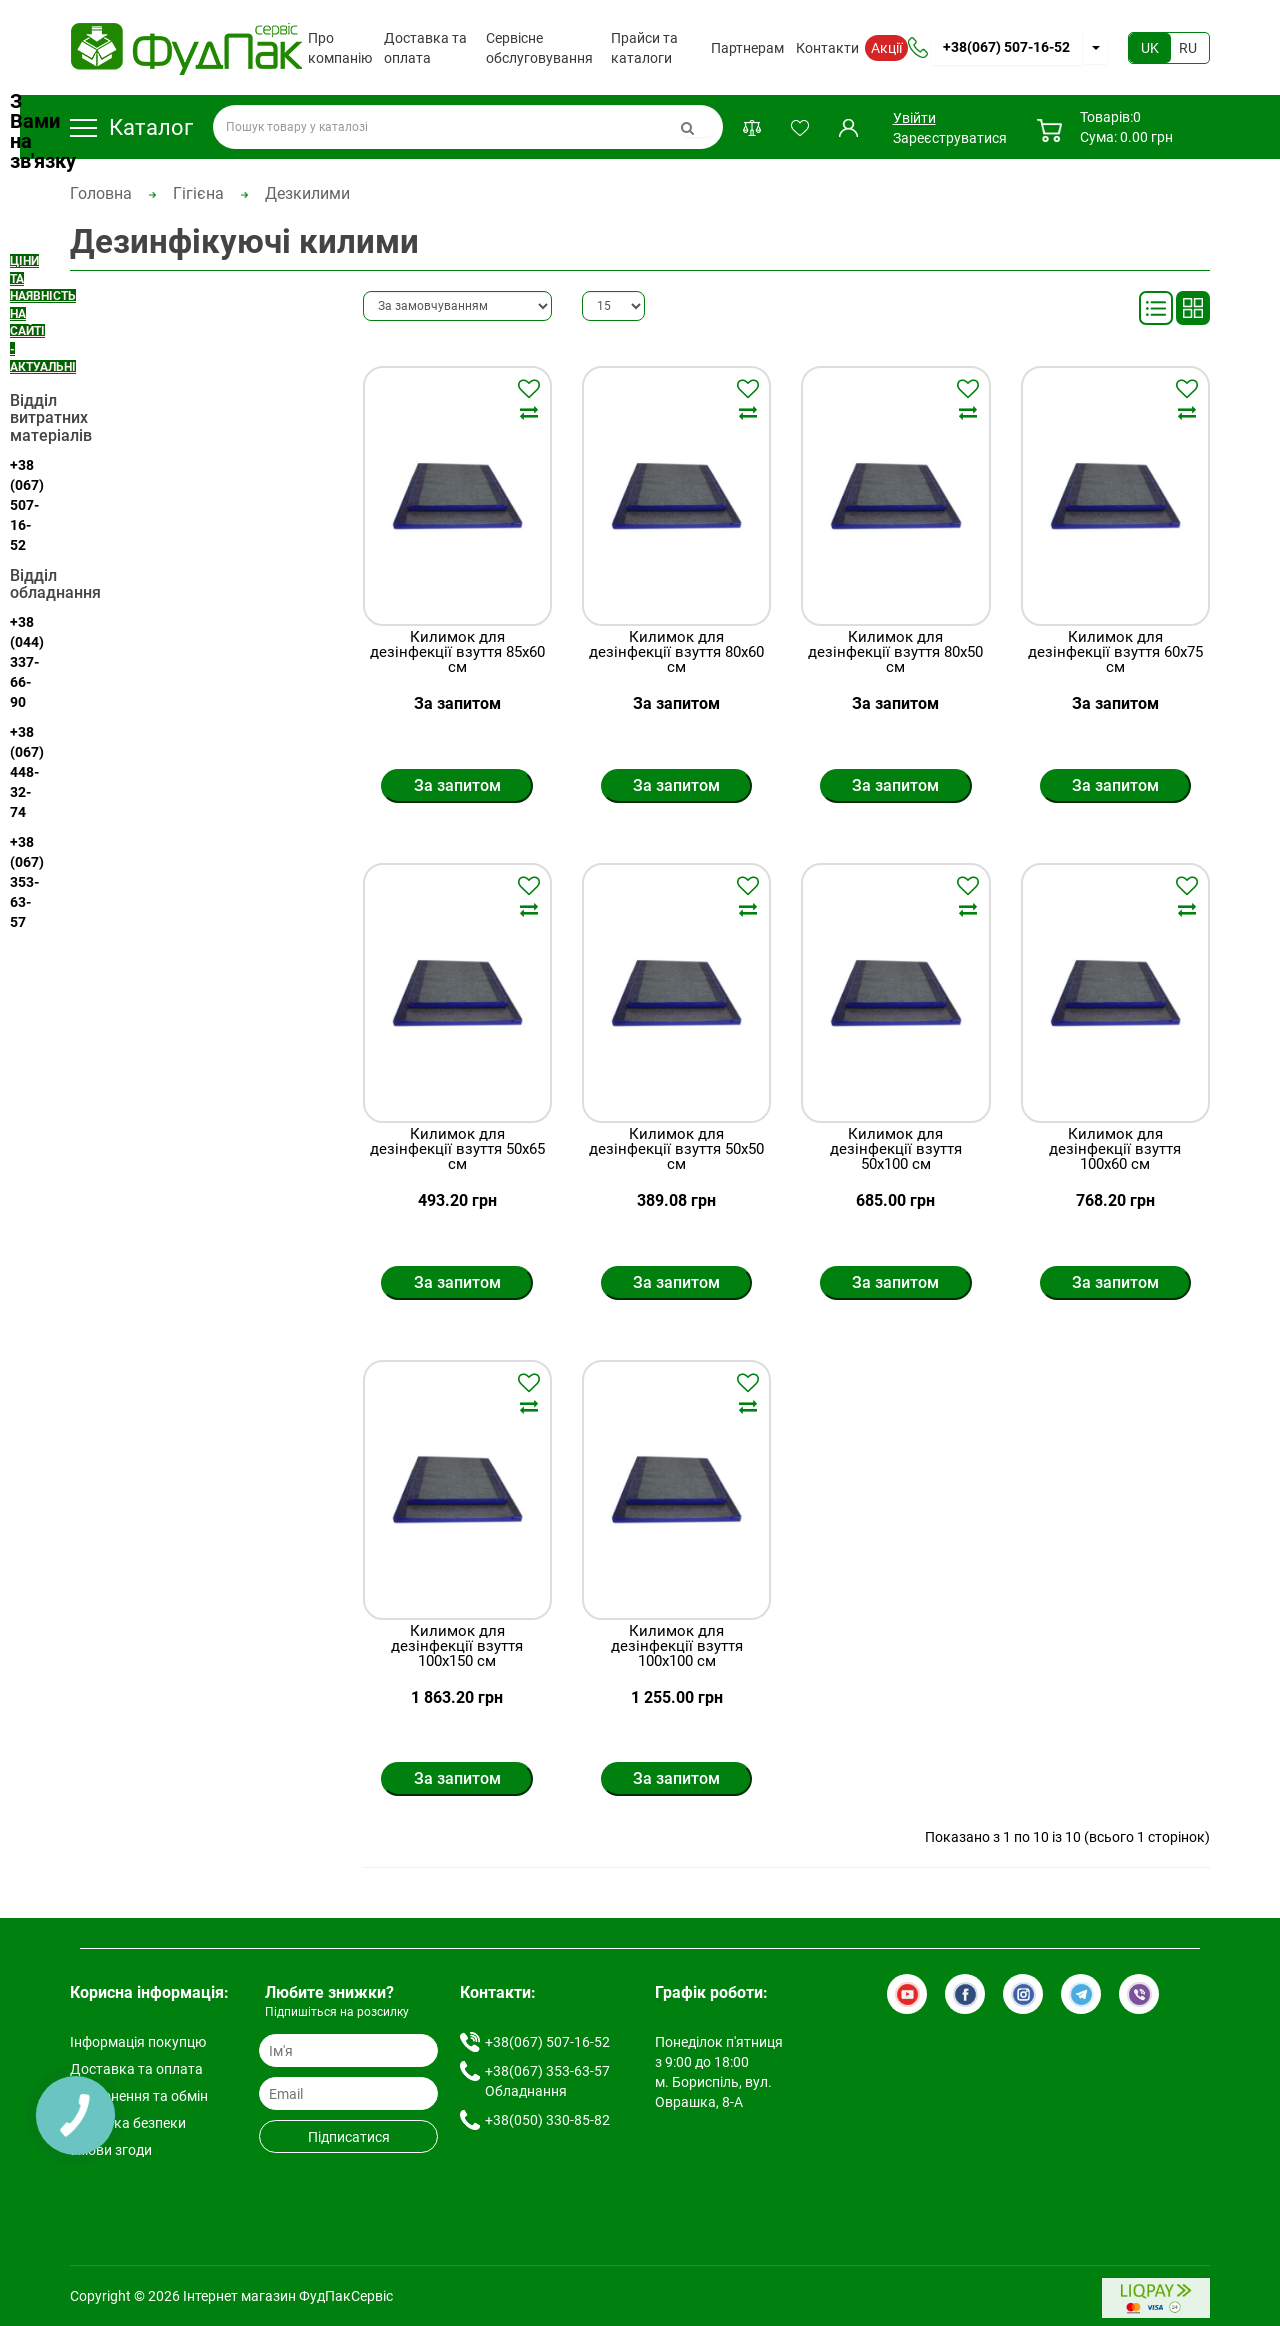 The height and width of the screenshot is (2326, 1280). Describe the element at coordinates (1115, 1149) in the screenshot. I see `Килимок для дезінфекції взуття 100х60 см` at that location.